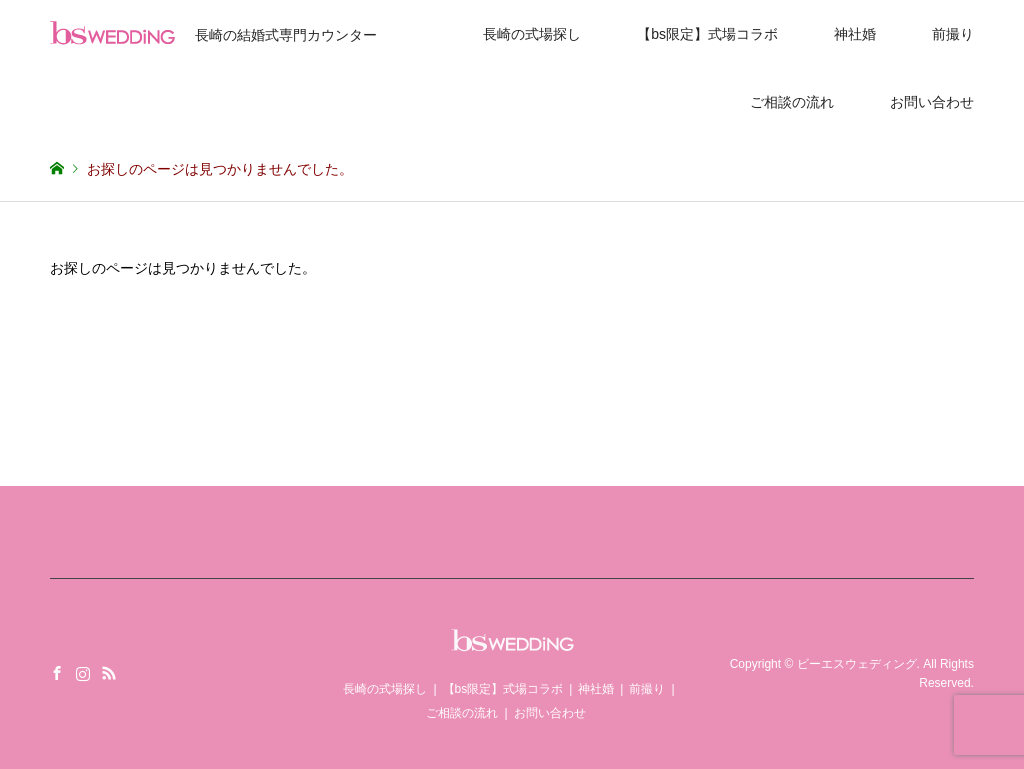  Describe the element at coordinates (855, 34) in the screenshot. I see `神社婚` at that location.